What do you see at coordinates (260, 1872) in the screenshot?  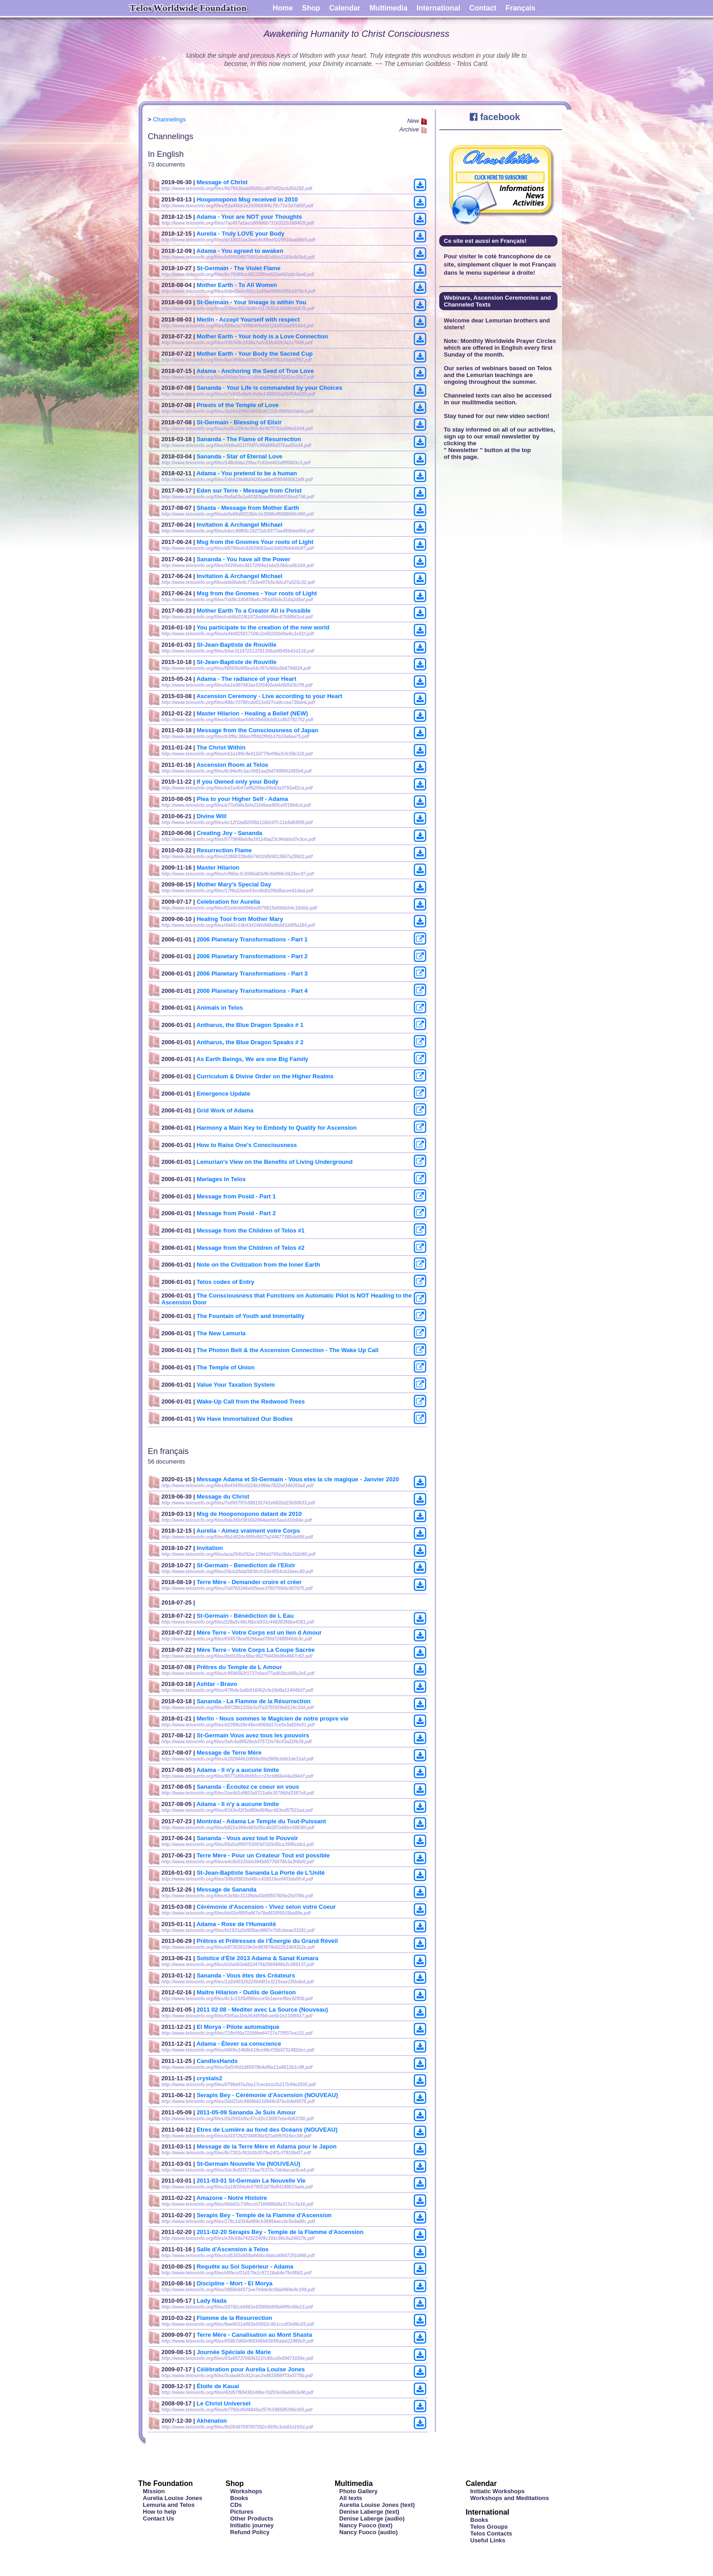 I see `St-Jean-Baptiste Sananda La Porte de L'Unité` at bounding box center [260, 1872].